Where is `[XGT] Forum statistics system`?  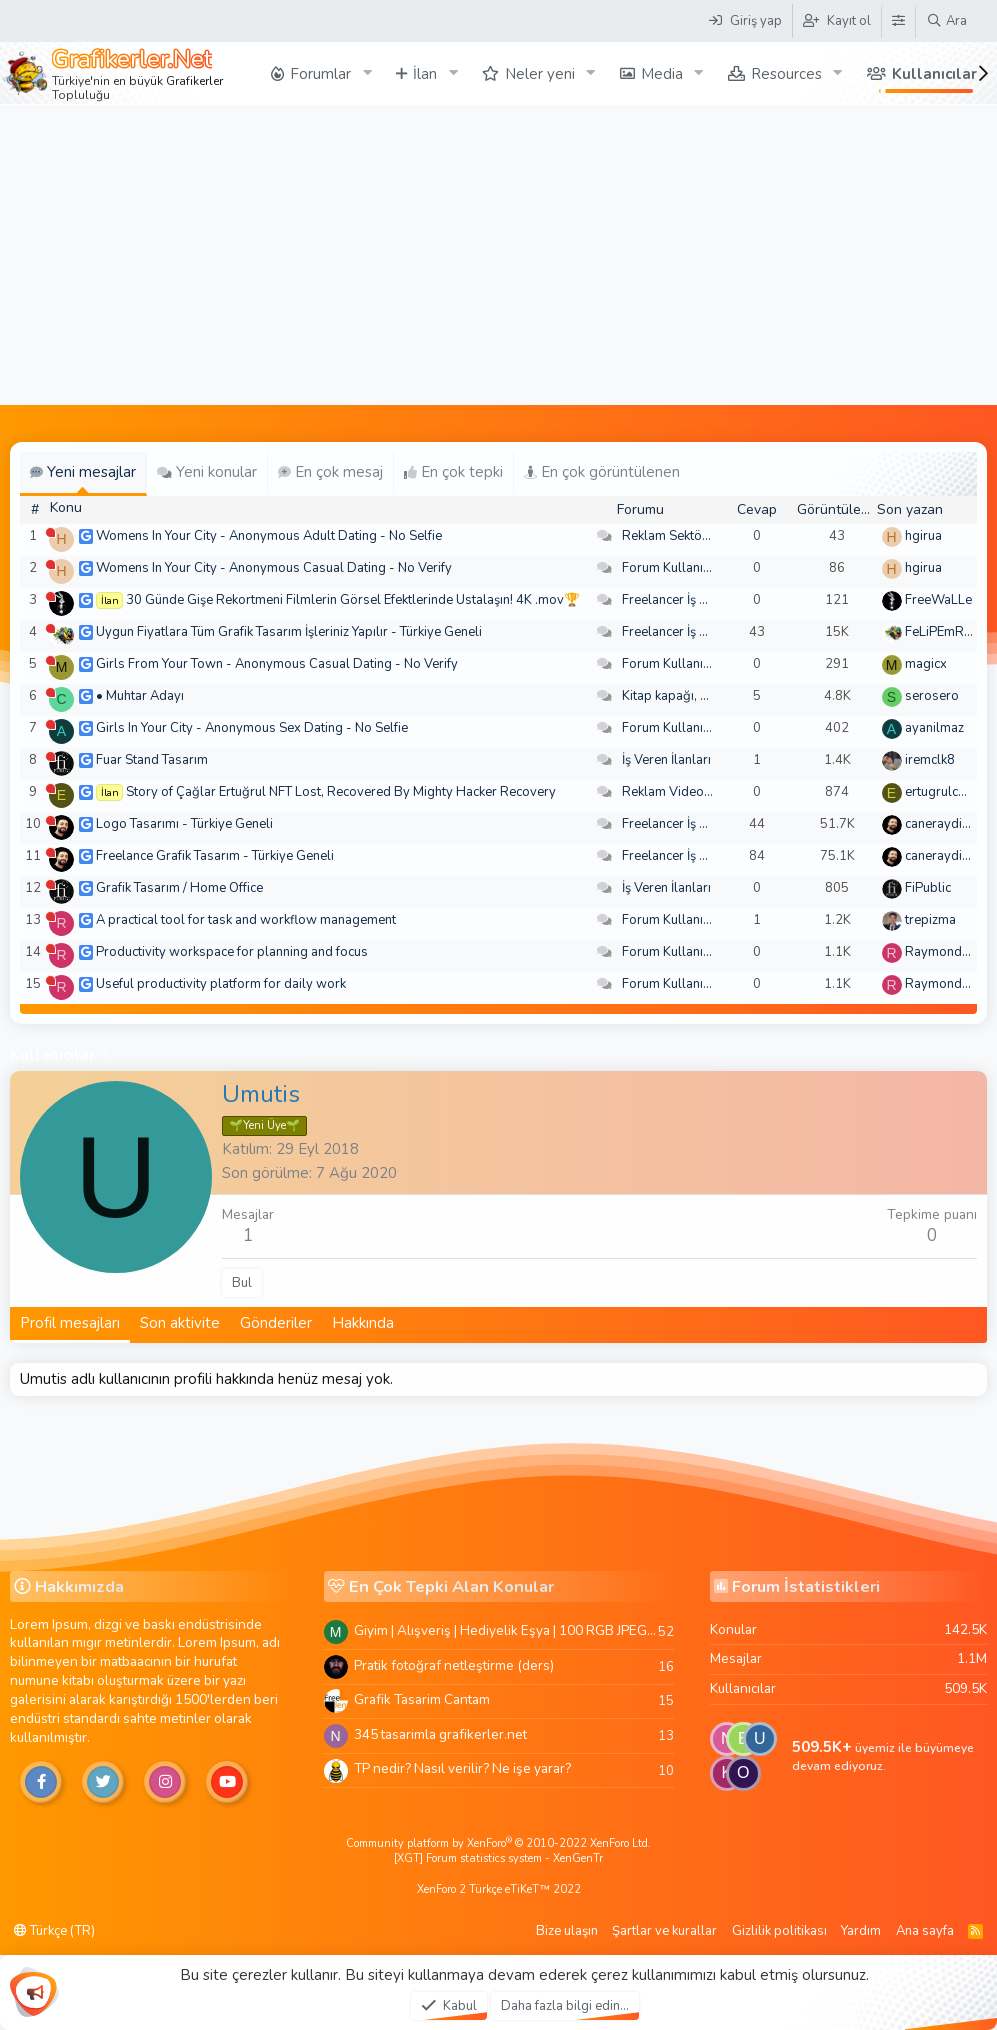
[XGT] Forum statistics system is located at coordinates (498, 1858).